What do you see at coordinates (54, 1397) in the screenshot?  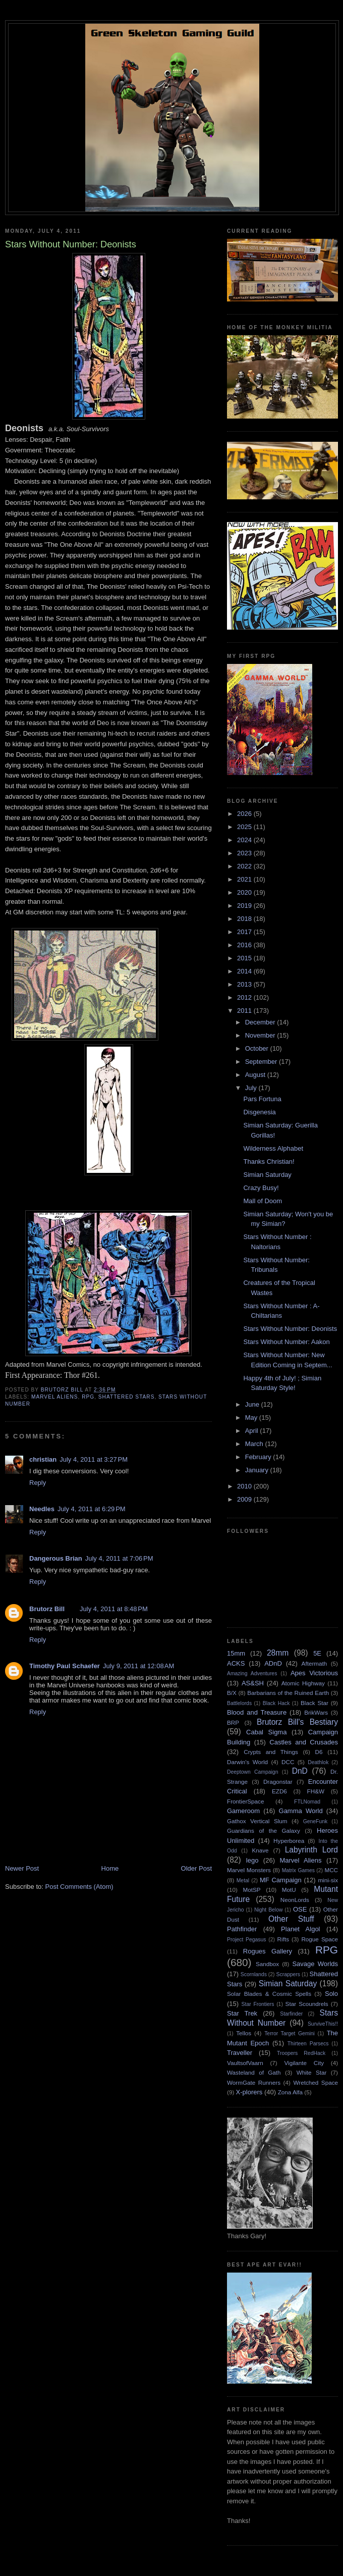 I see `Marvel Aliens` at bounding box center [54, 1397].